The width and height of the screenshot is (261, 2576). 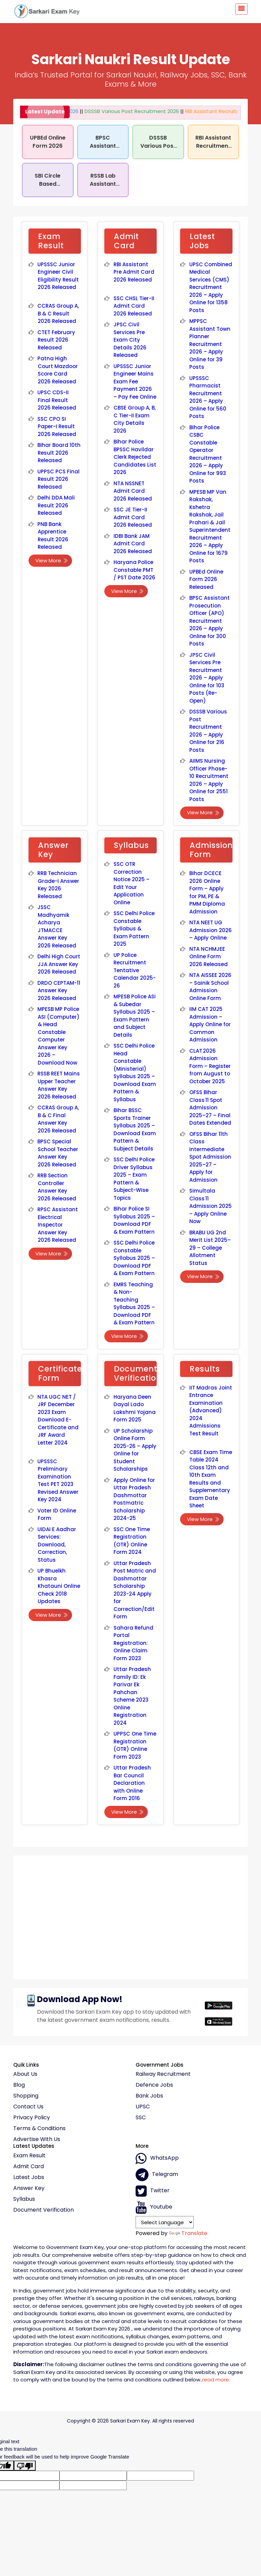 I want to click on SSC Delhi Police Head Constable (Ministerial) Syllabus 2025 – Download Exam Pattern & Syllabus, so click(x=135, y=1072).